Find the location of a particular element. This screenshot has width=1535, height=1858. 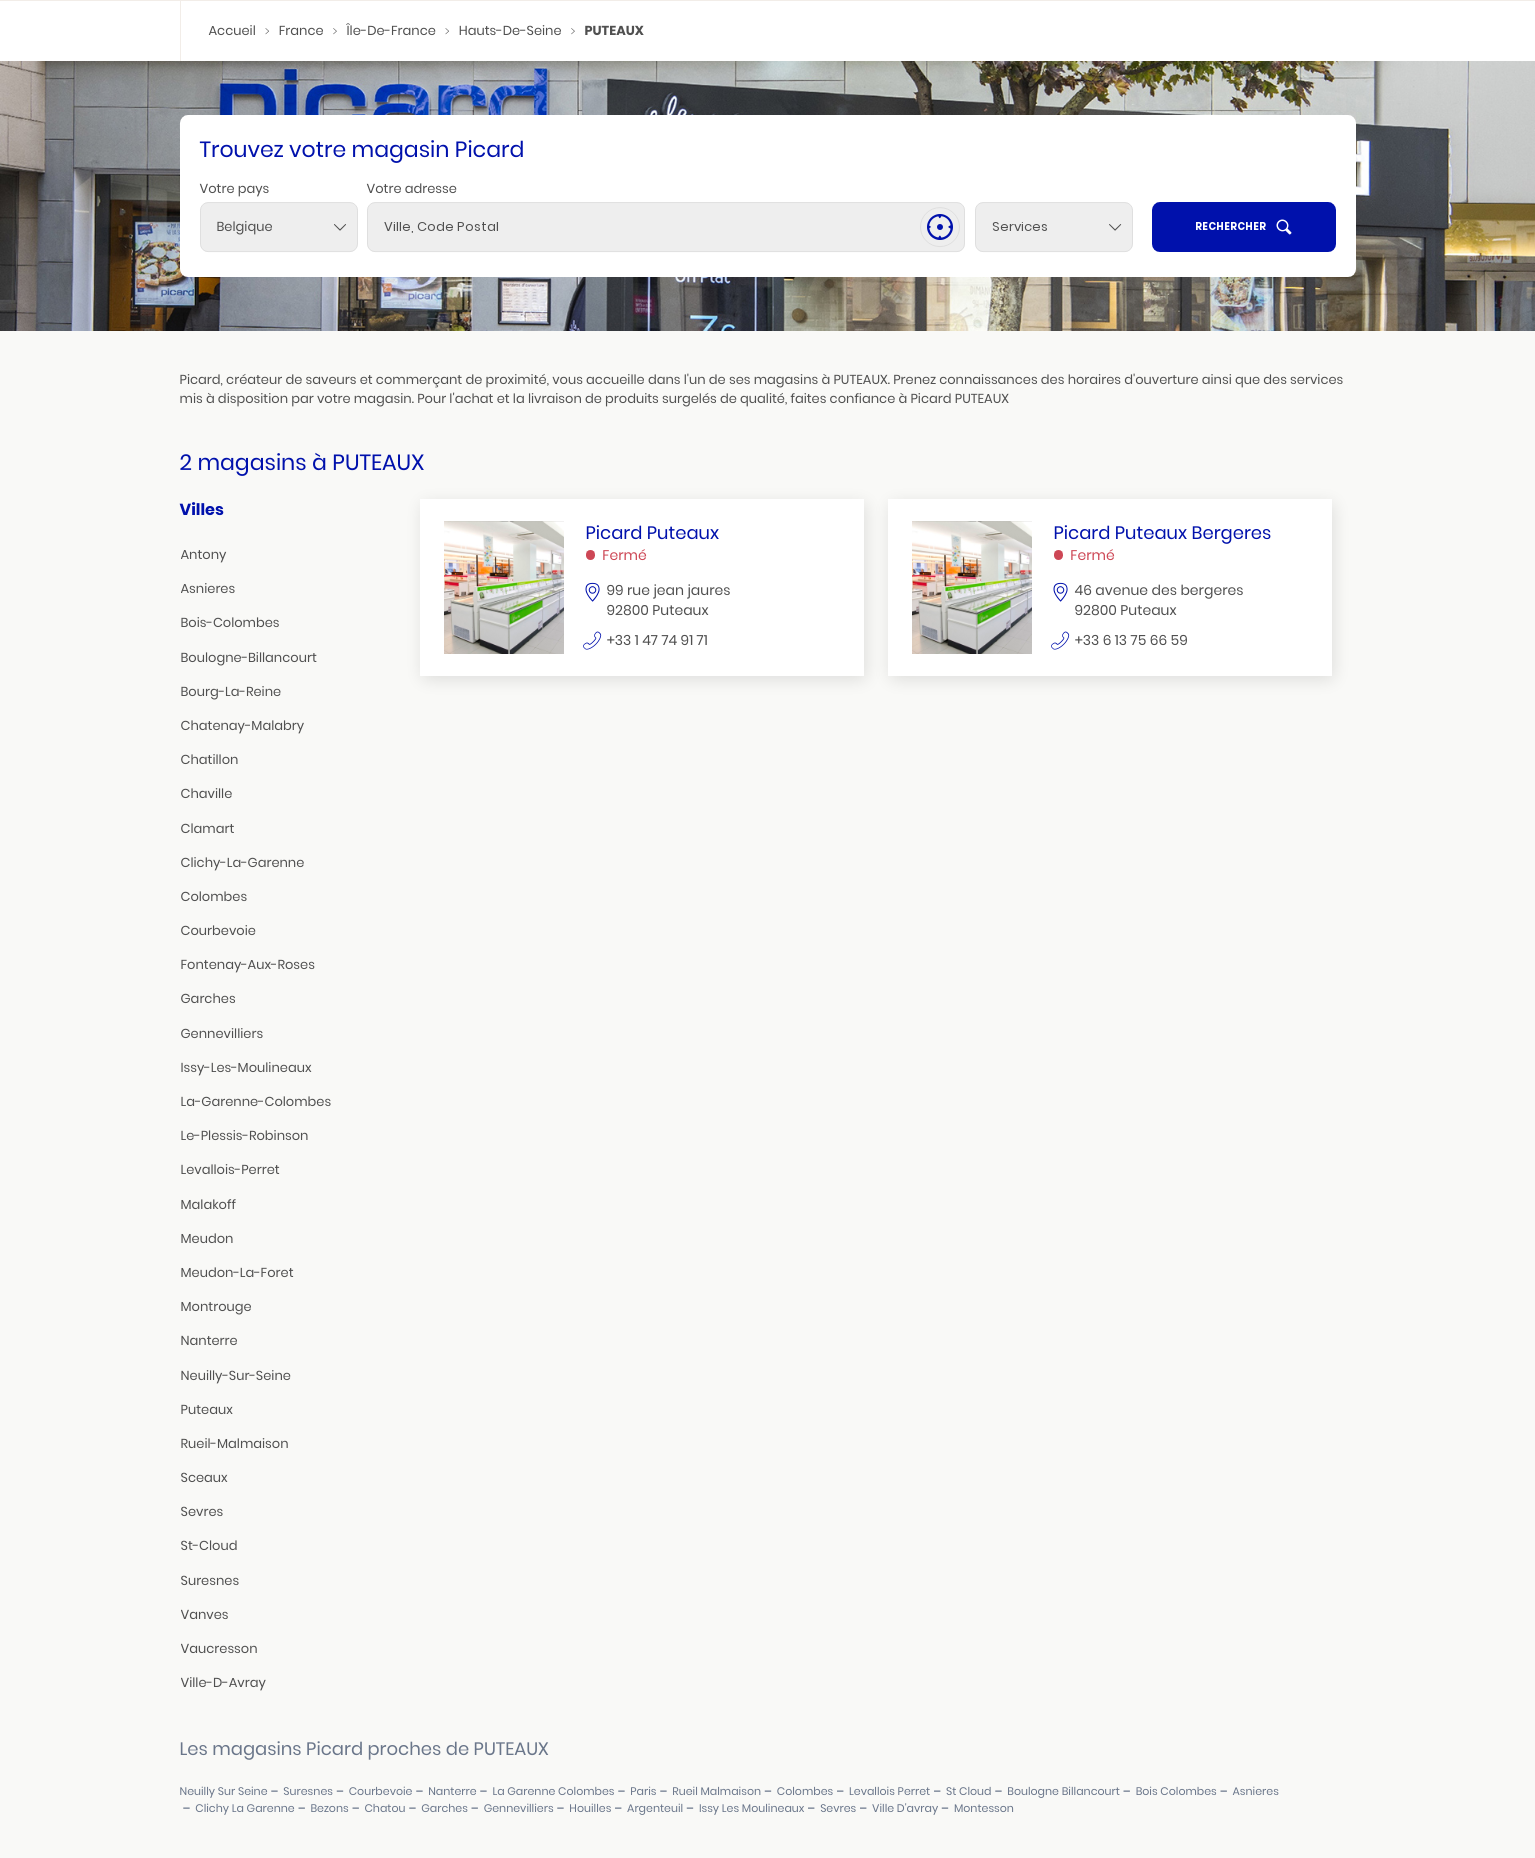

rueil malmaison is located at coordinates (716, 1791).